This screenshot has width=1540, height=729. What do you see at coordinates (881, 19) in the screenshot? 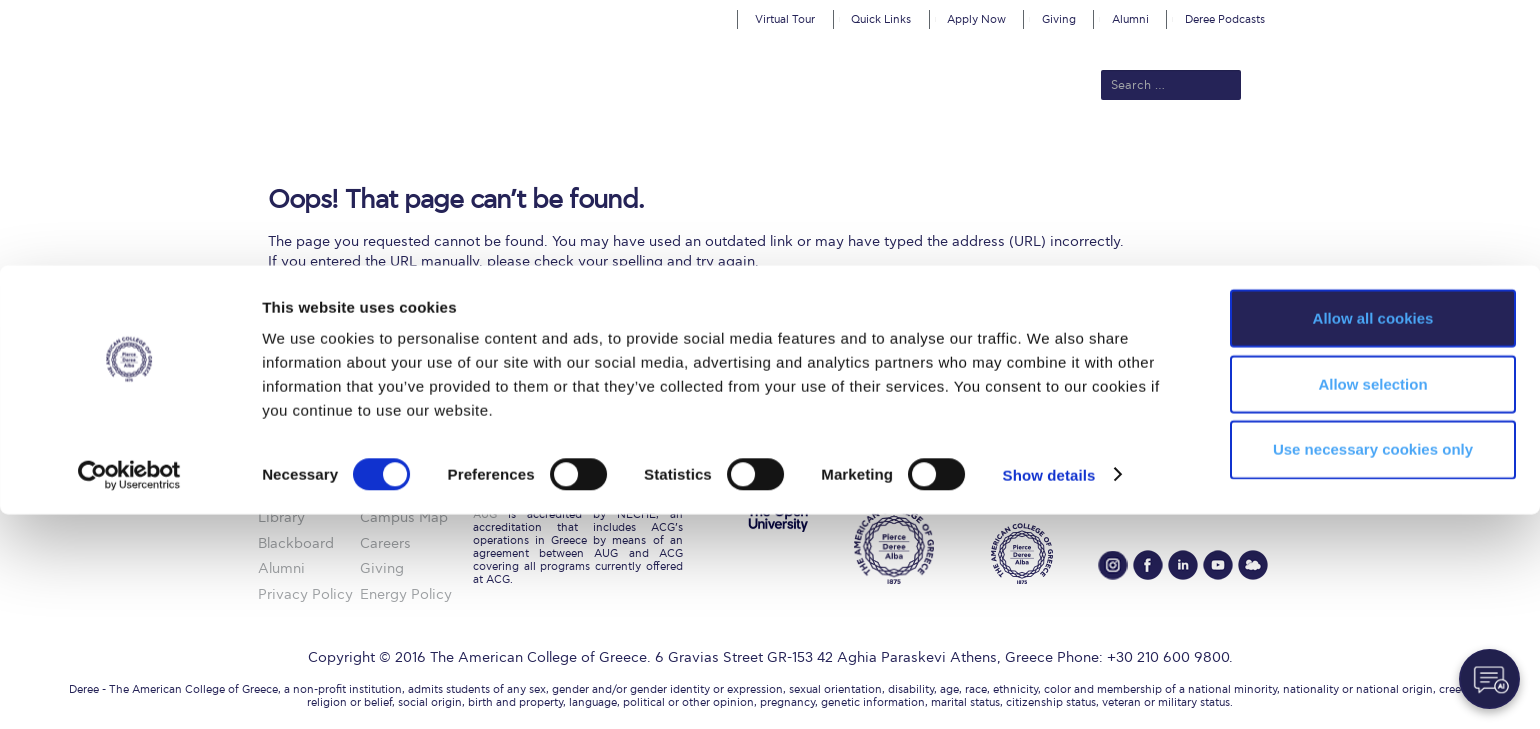
I see `Quick Links` at bounding box center [881, 19].